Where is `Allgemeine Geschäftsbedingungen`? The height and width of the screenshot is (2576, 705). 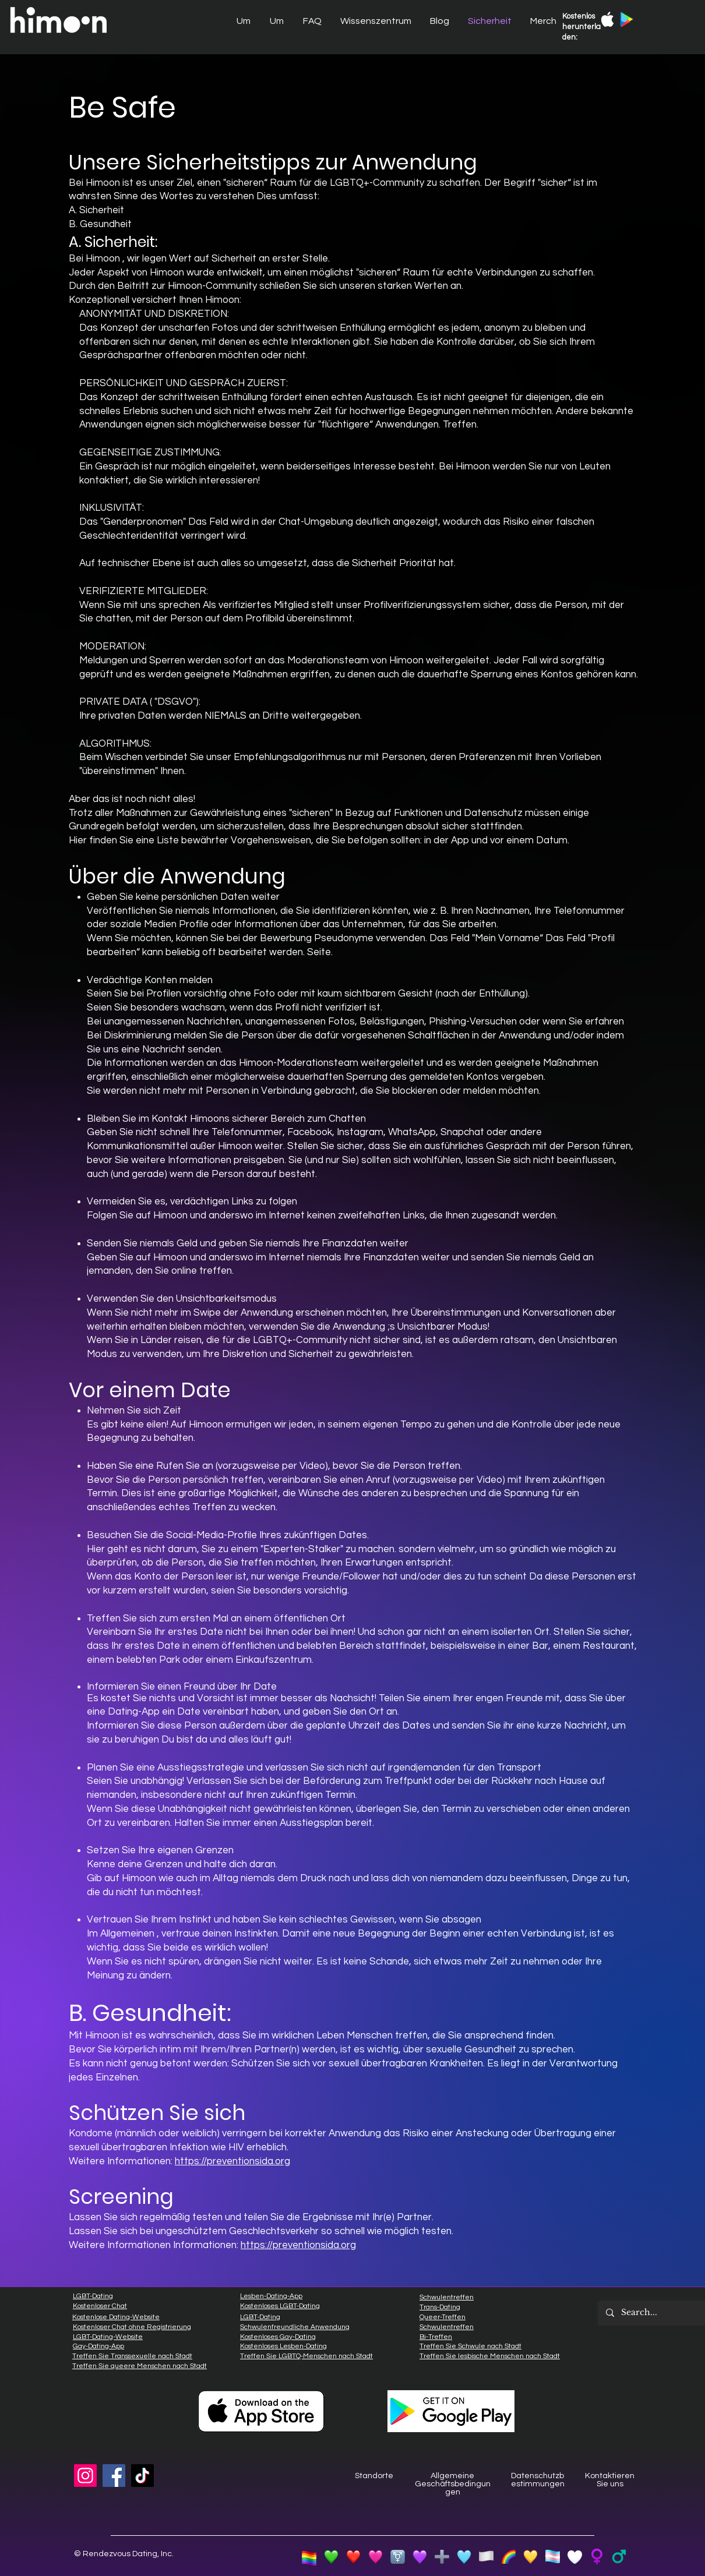 Allgemeine Geschäftsbedingungen is located at coordinates (453, 2484).